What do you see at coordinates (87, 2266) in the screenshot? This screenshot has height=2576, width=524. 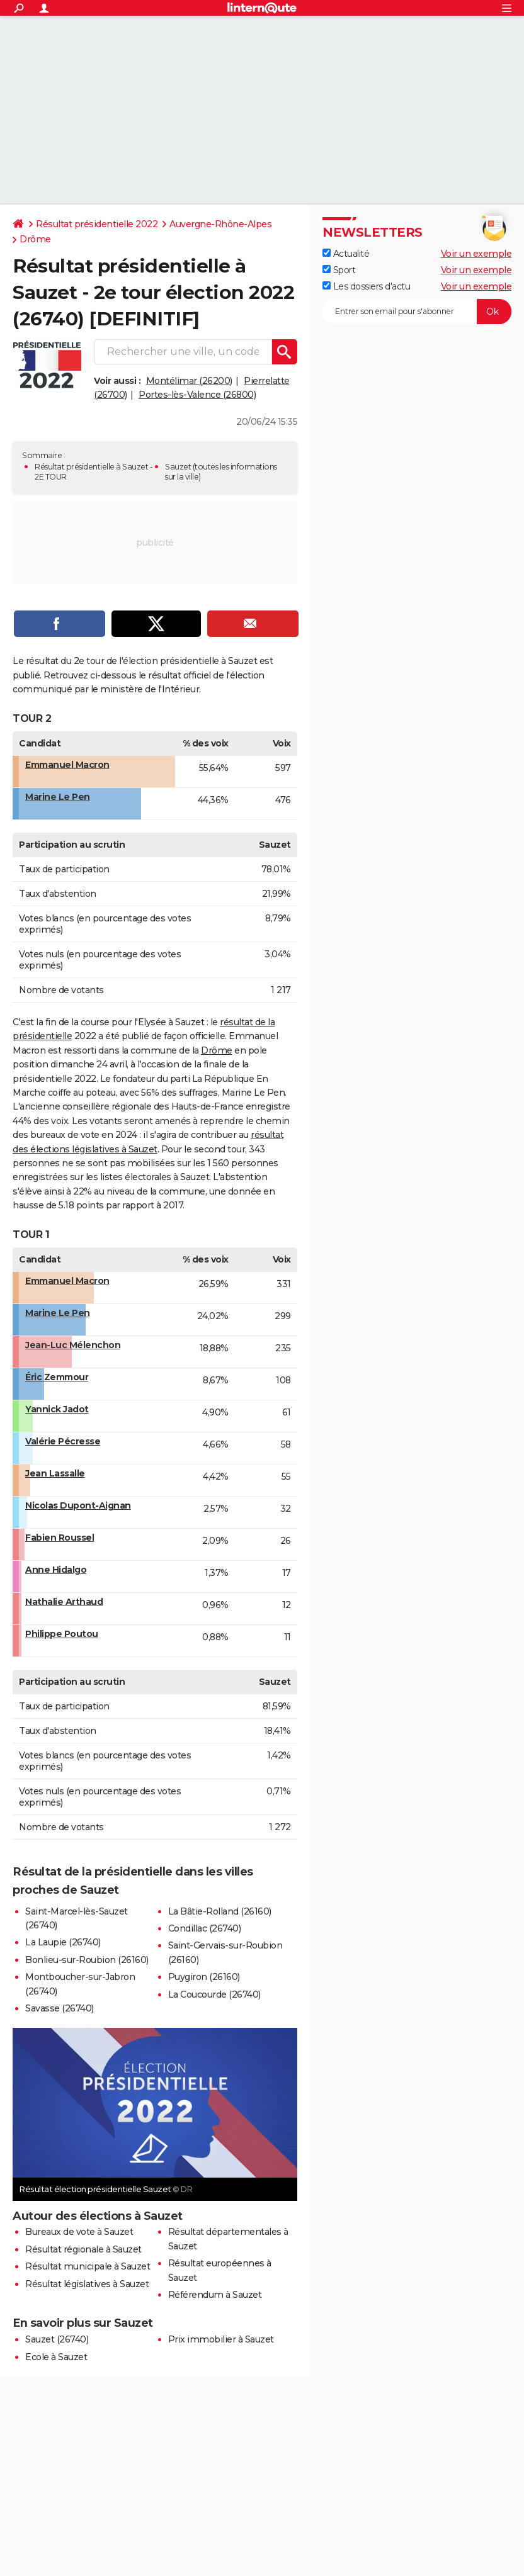 I see `Résultat municipale à Sauzet` at bounding box center [87, 2266].